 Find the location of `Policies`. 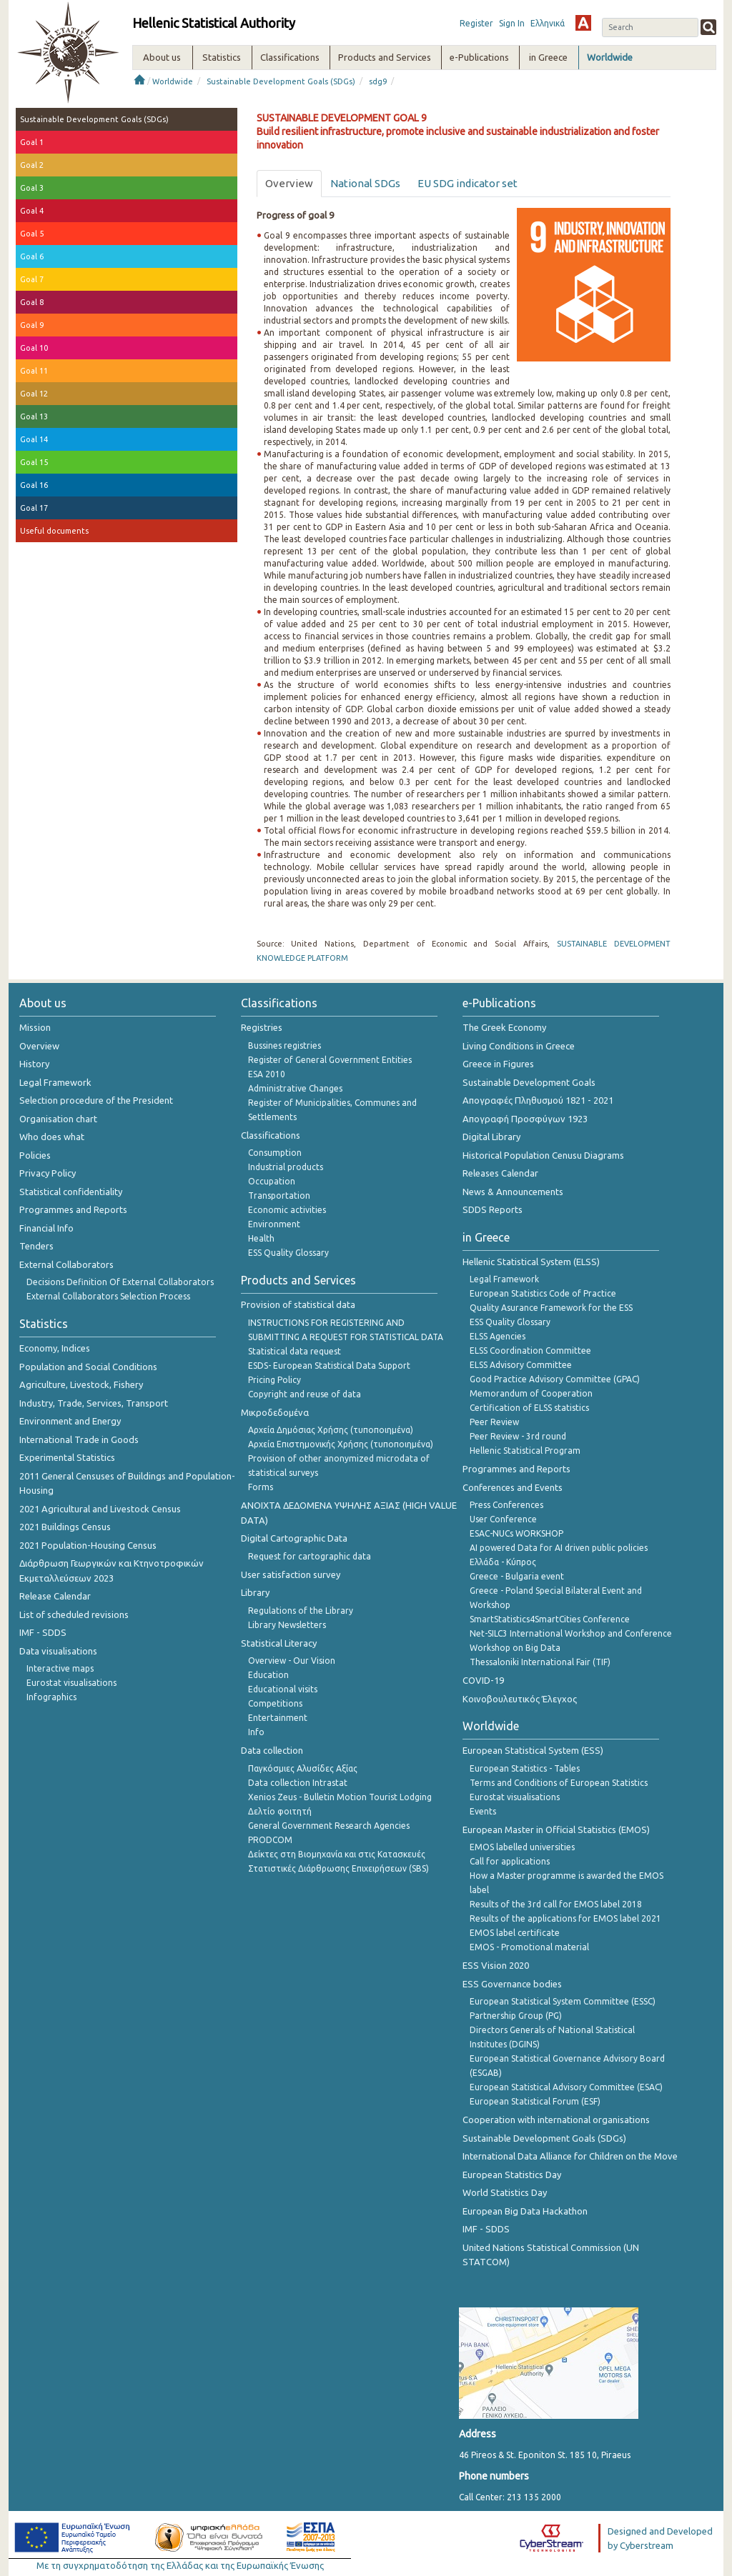

Policies is located at coordinates (35, 1155).